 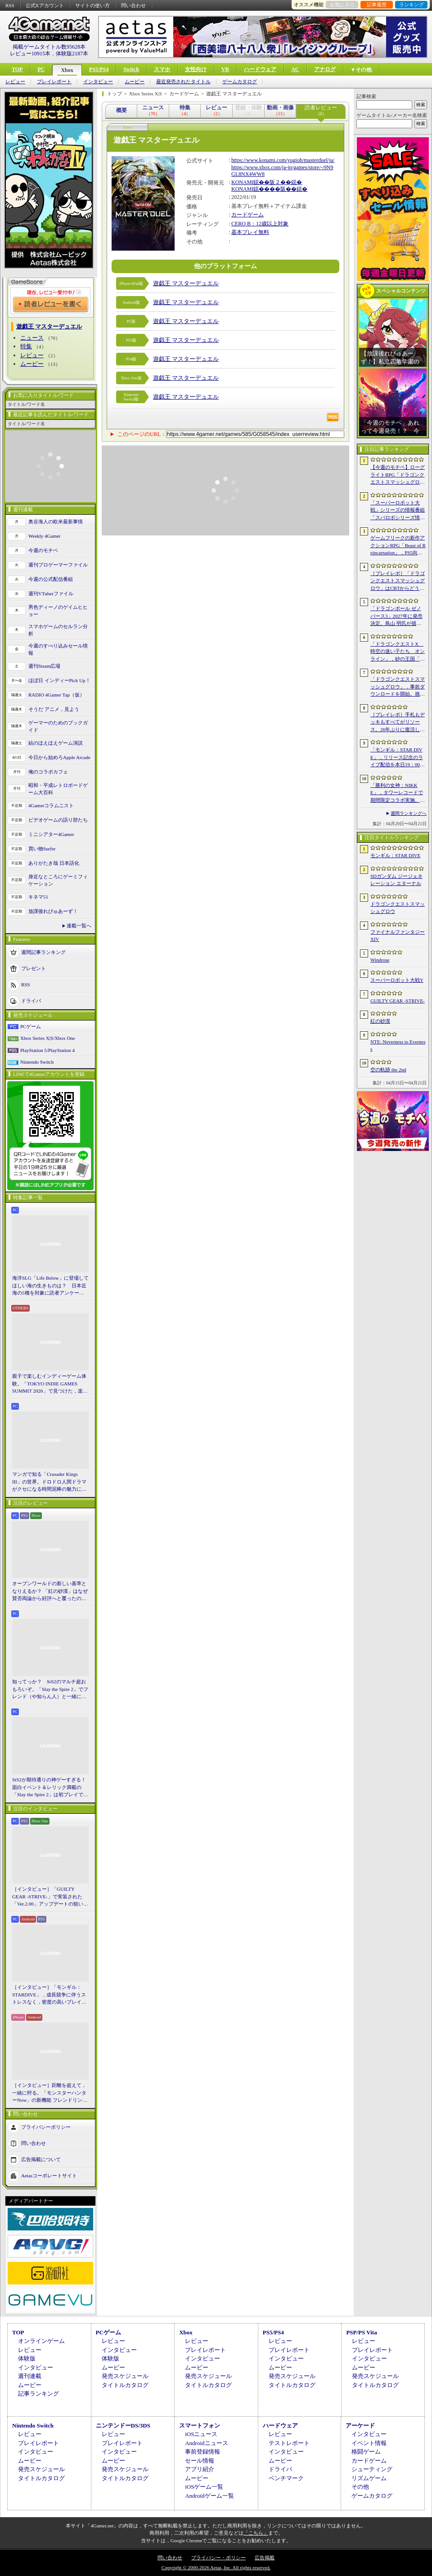 I want to click on https://www.konami.com/yugioh/masterduel/ja/, so click(x=282, y=160).